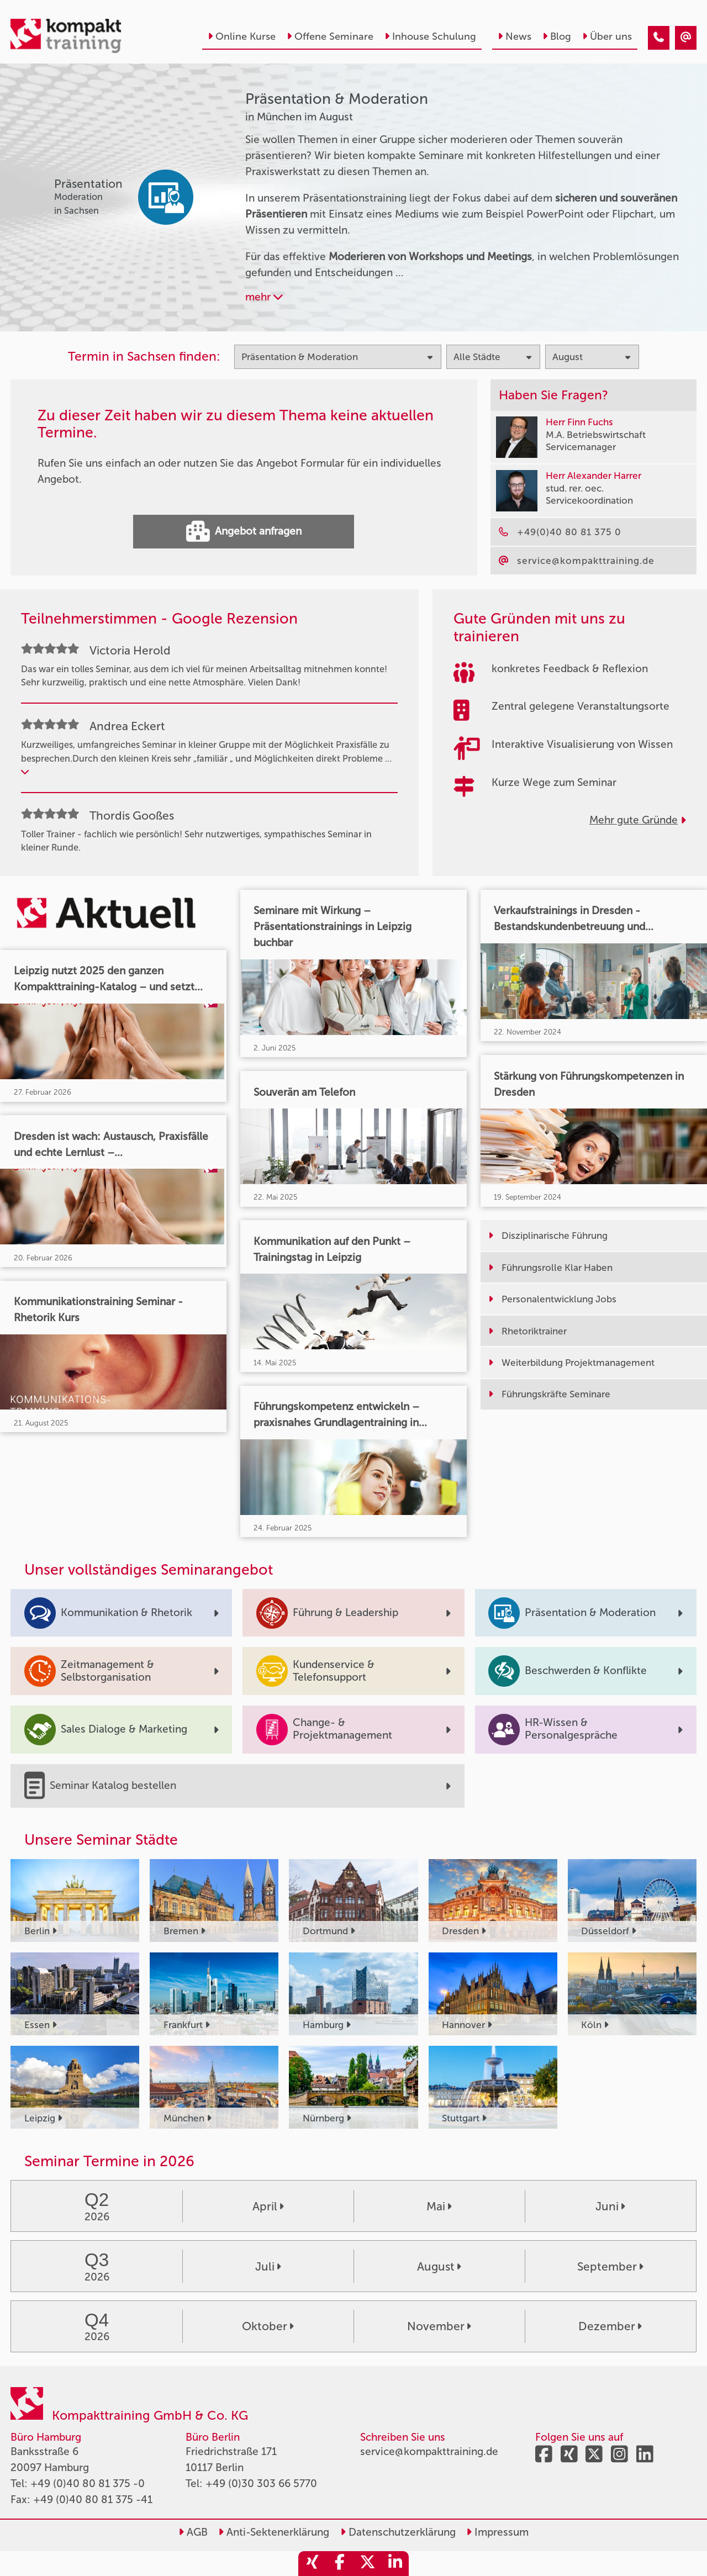 The height and width of the screenshot is (2576, 707). I want to click on +49 (0)40 80 81 375 -0, so click(87, 2483).